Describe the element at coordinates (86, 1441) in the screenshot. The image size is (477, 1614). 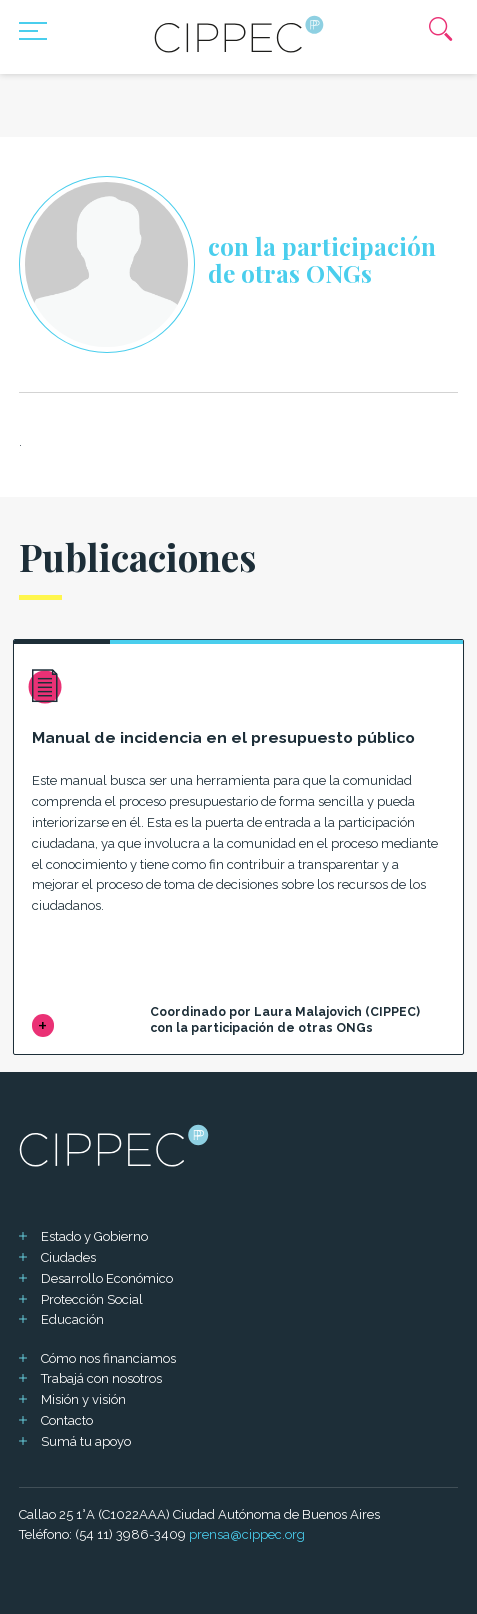
I see `Sumá tu apoyo` at that location.